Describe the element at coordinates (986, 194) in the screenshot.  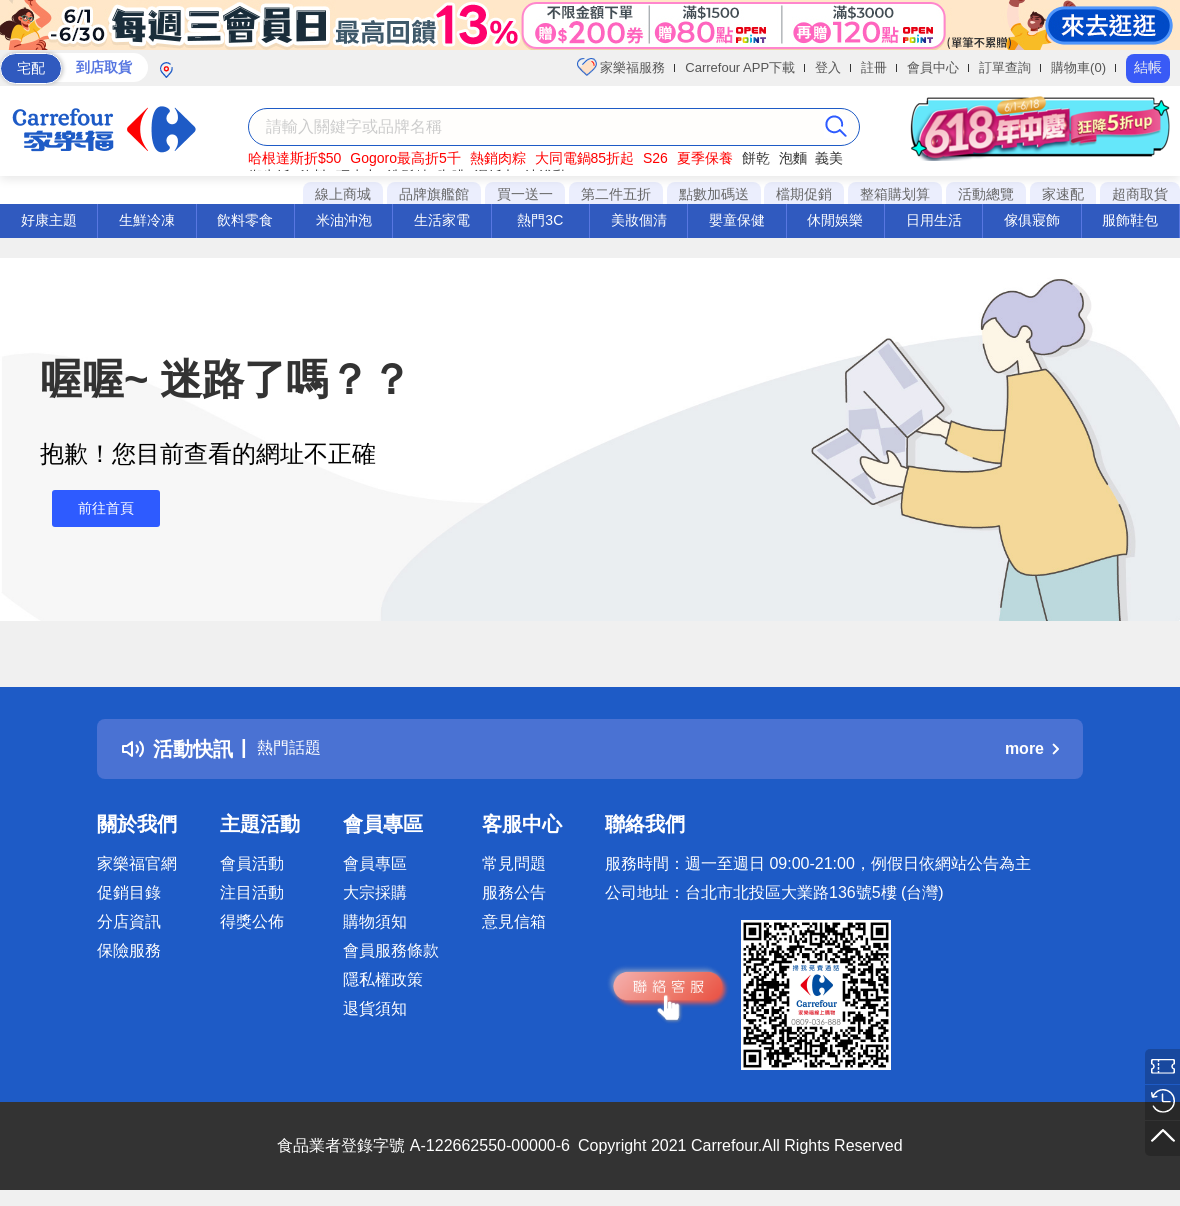
I see `活動總覽` at that location.